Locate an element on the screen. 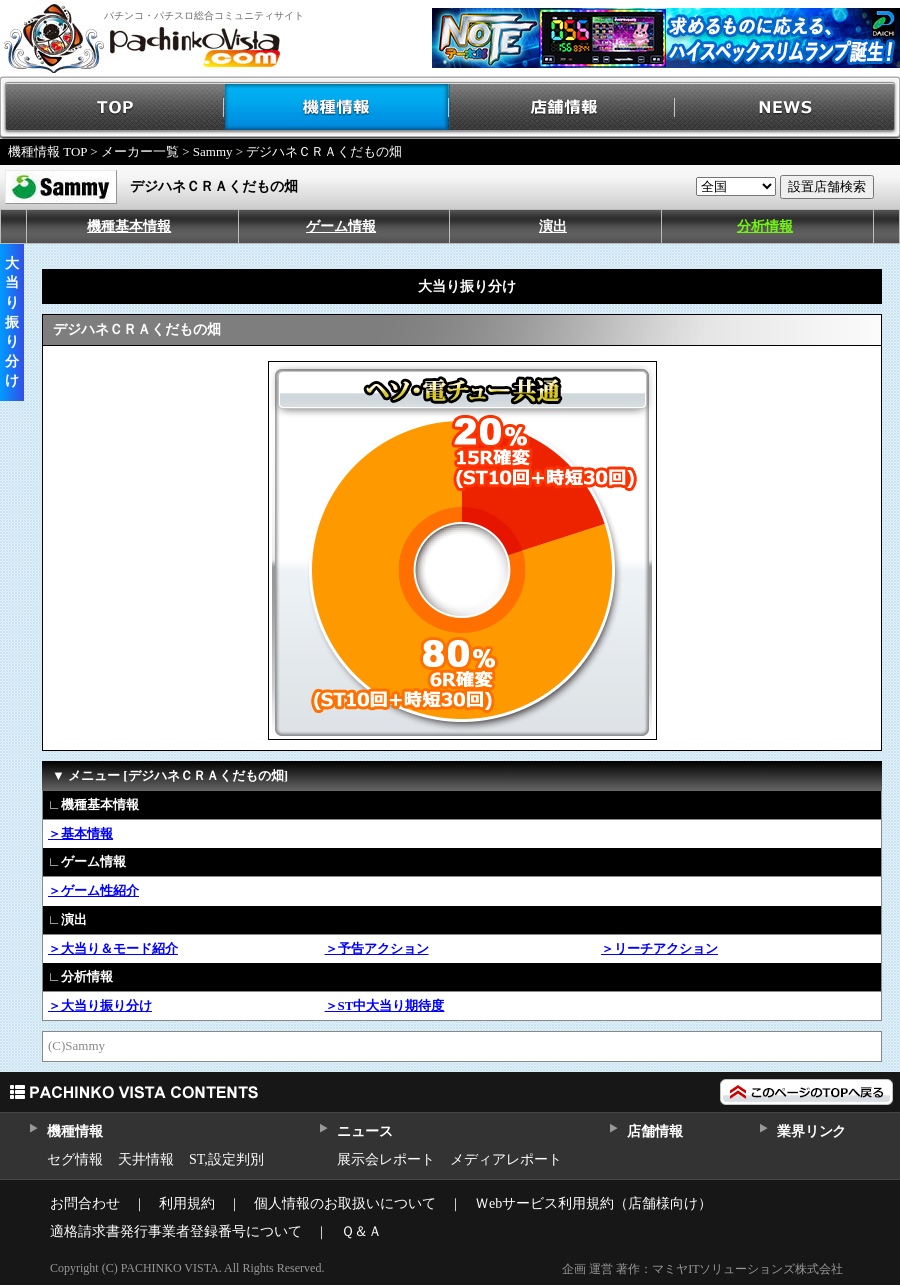  機種情報 is located at coordinates (337, 107).